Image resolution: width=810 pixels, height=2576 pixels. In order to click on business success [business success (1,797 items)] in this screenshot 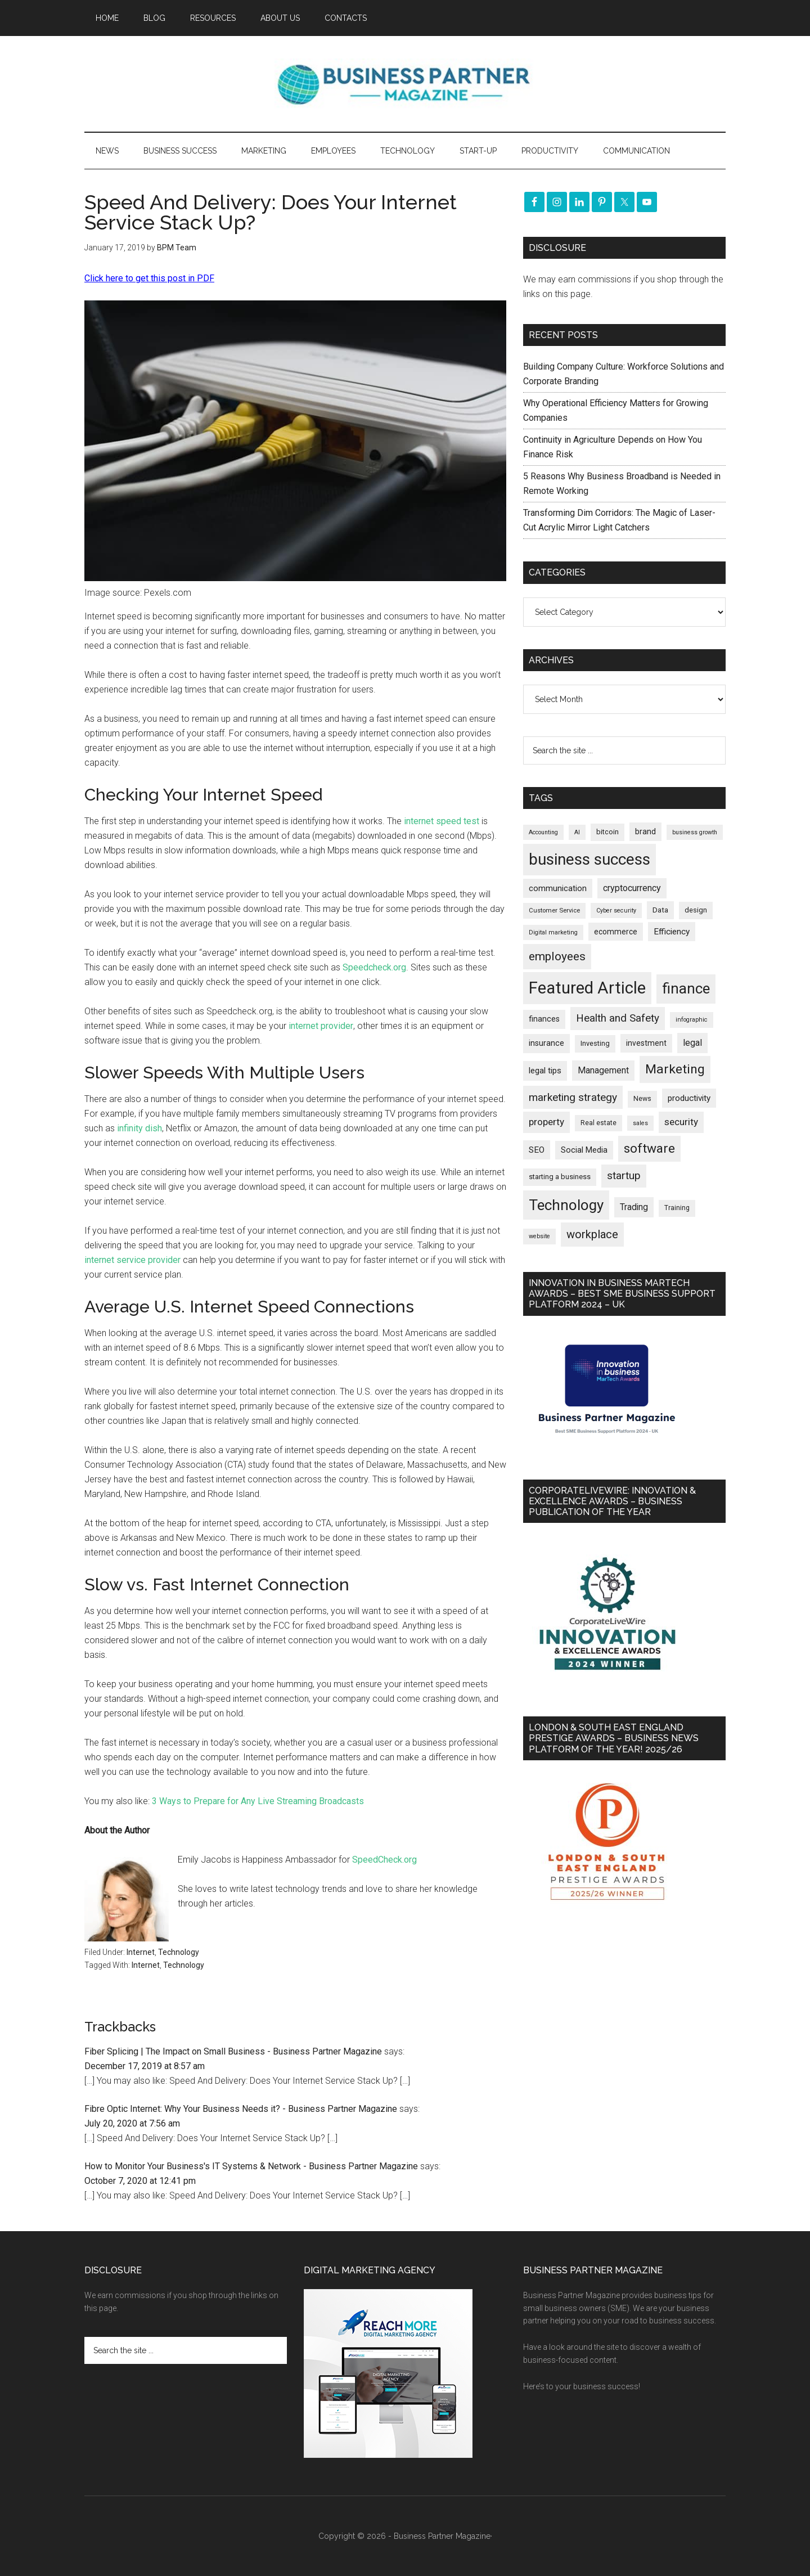, I will do `click(589, 859)`.